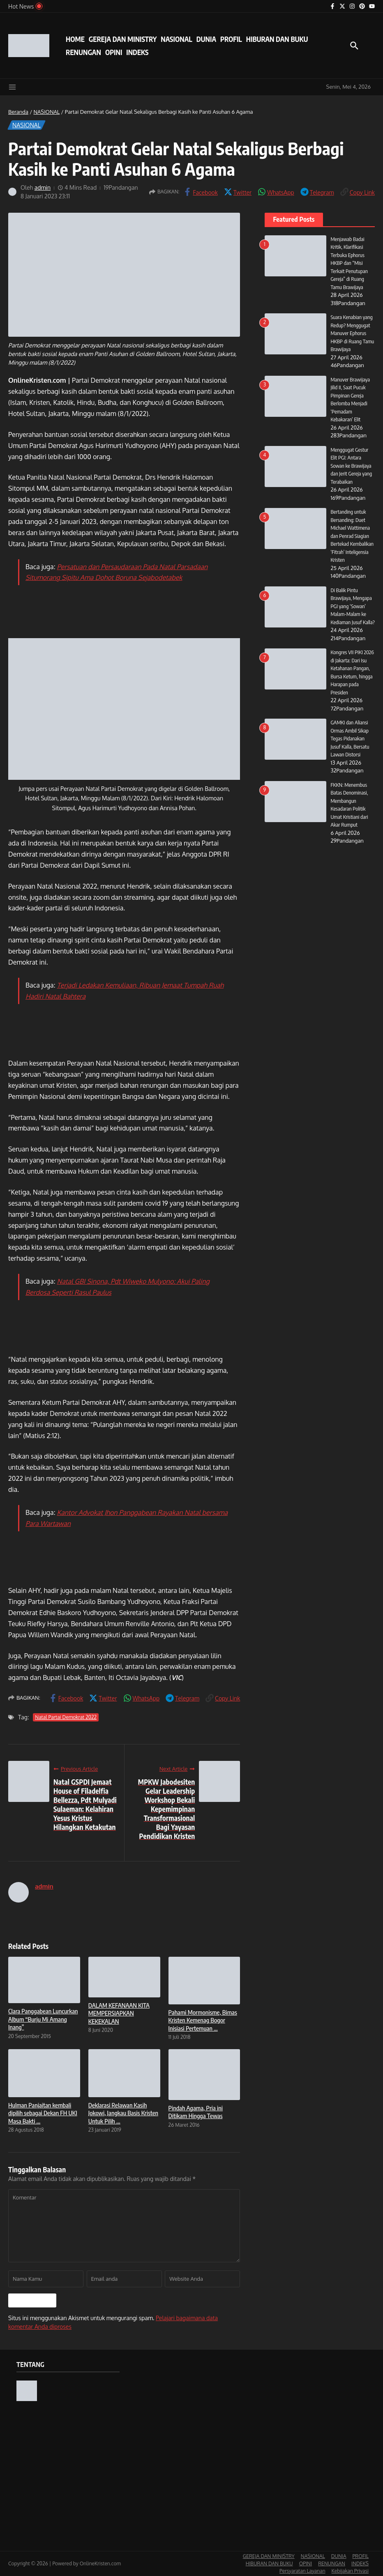 The height and width of the screenshot is (2576, 383). Describe the element at coordinates (349, 746) in the screenshot. I see `GAMKI dan Aliansi Ormas Ambil Sikap Tegas Pidanakan Jusuf Kalla, Bersatu Lawan Distorsi` at that location.